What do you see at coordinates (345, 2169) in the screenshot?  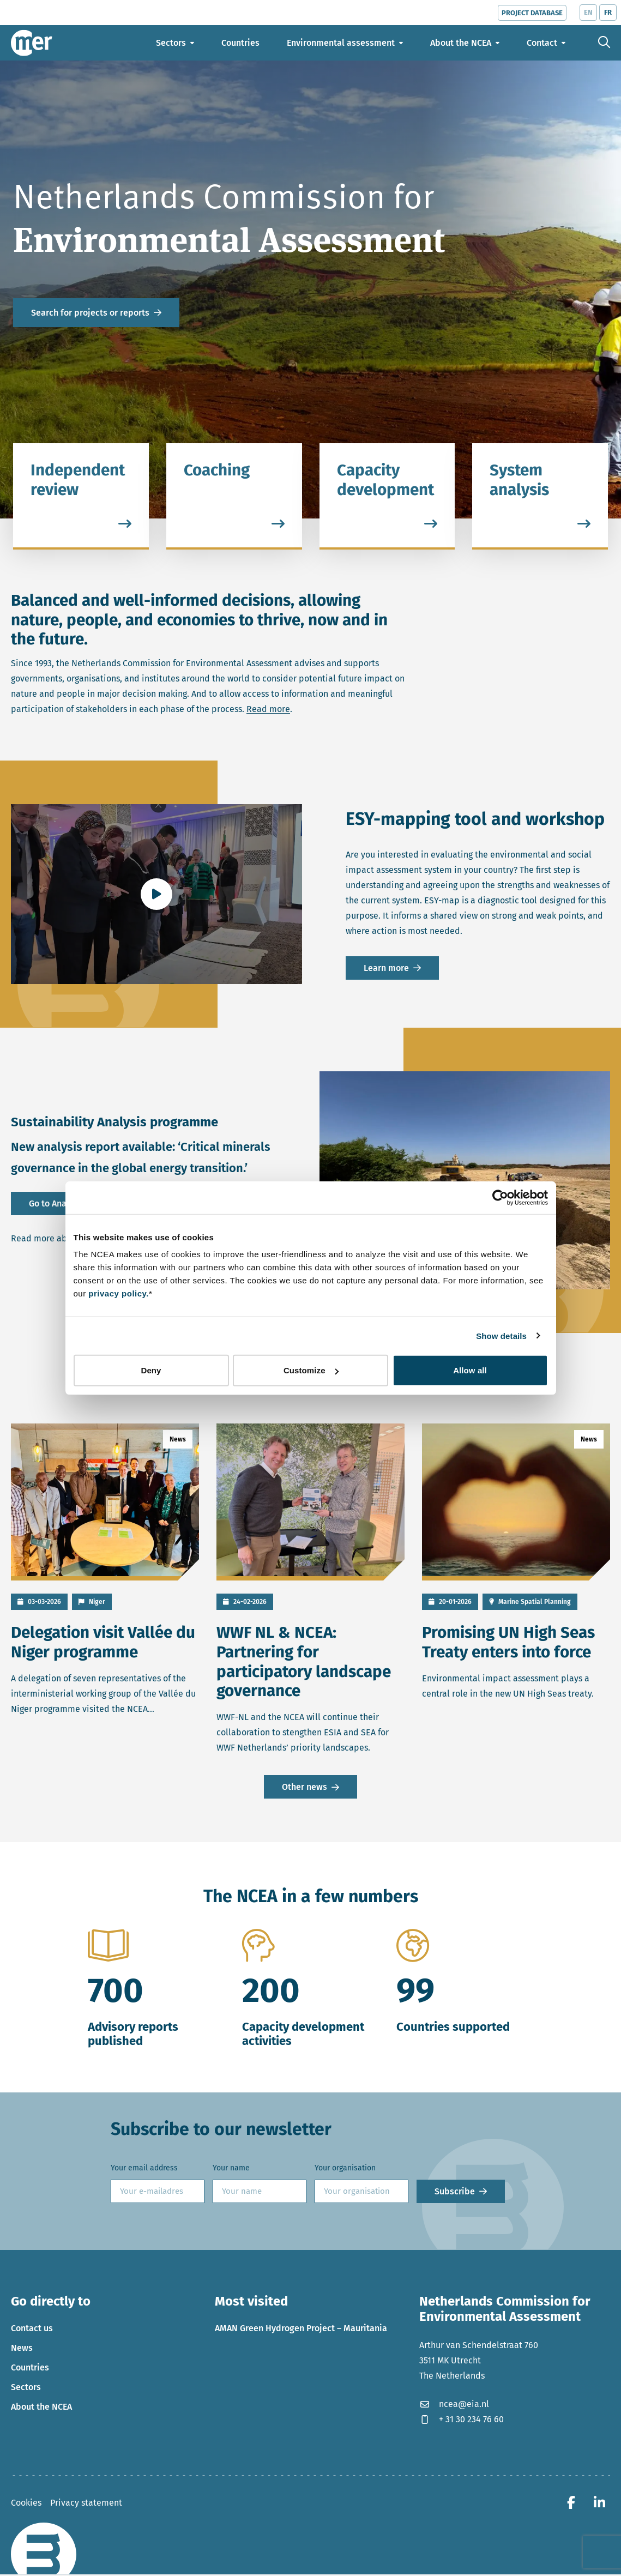 I see `Your organisation` at bounding box center [345, 2169].